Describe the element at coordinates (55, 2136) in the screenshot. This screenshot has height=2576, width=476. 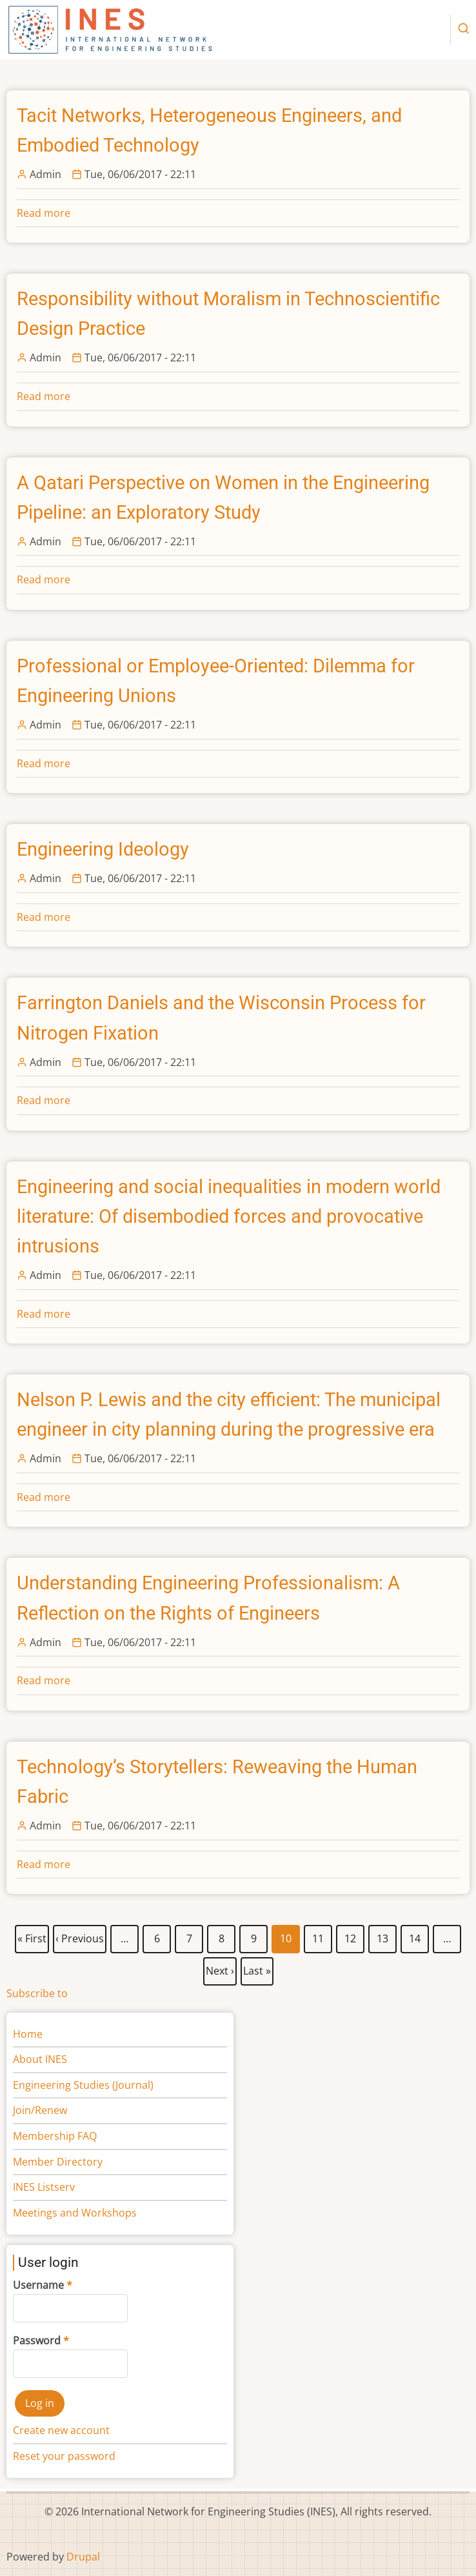
I see `Membership FAQ` at that location.